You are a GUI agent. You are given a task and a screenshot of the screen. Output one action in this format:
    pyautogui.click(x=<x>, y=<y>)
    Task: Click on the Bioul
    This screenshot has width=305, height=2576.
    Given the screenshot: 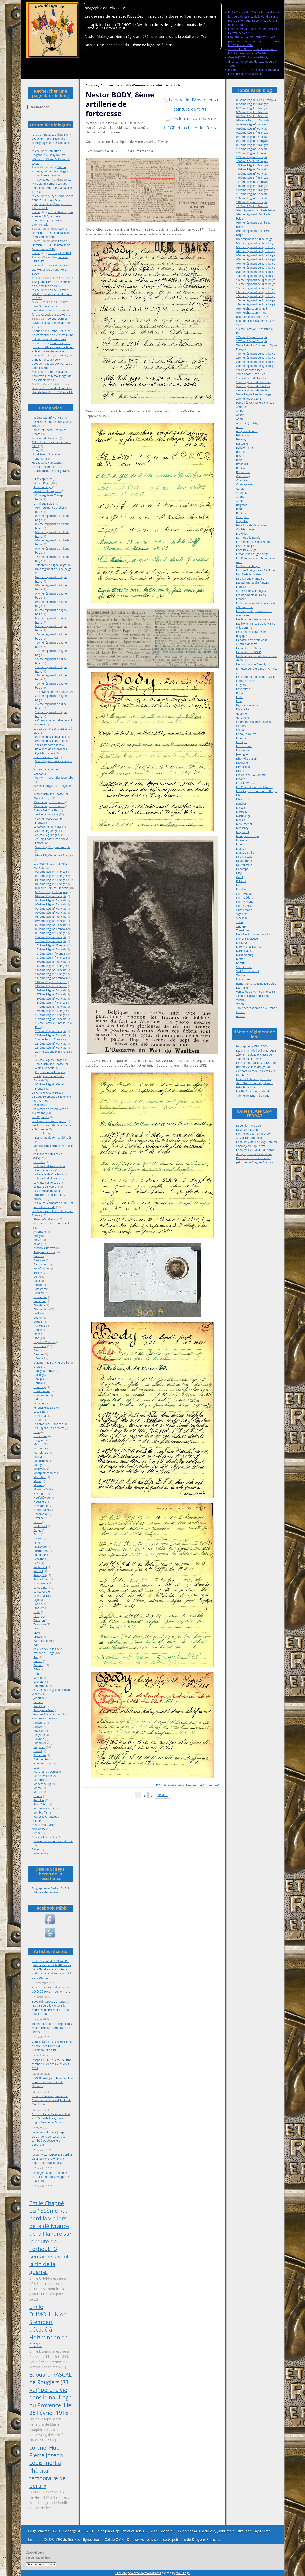 What is the action you would take?
    pyautogui.click(x=239, y=509)
    